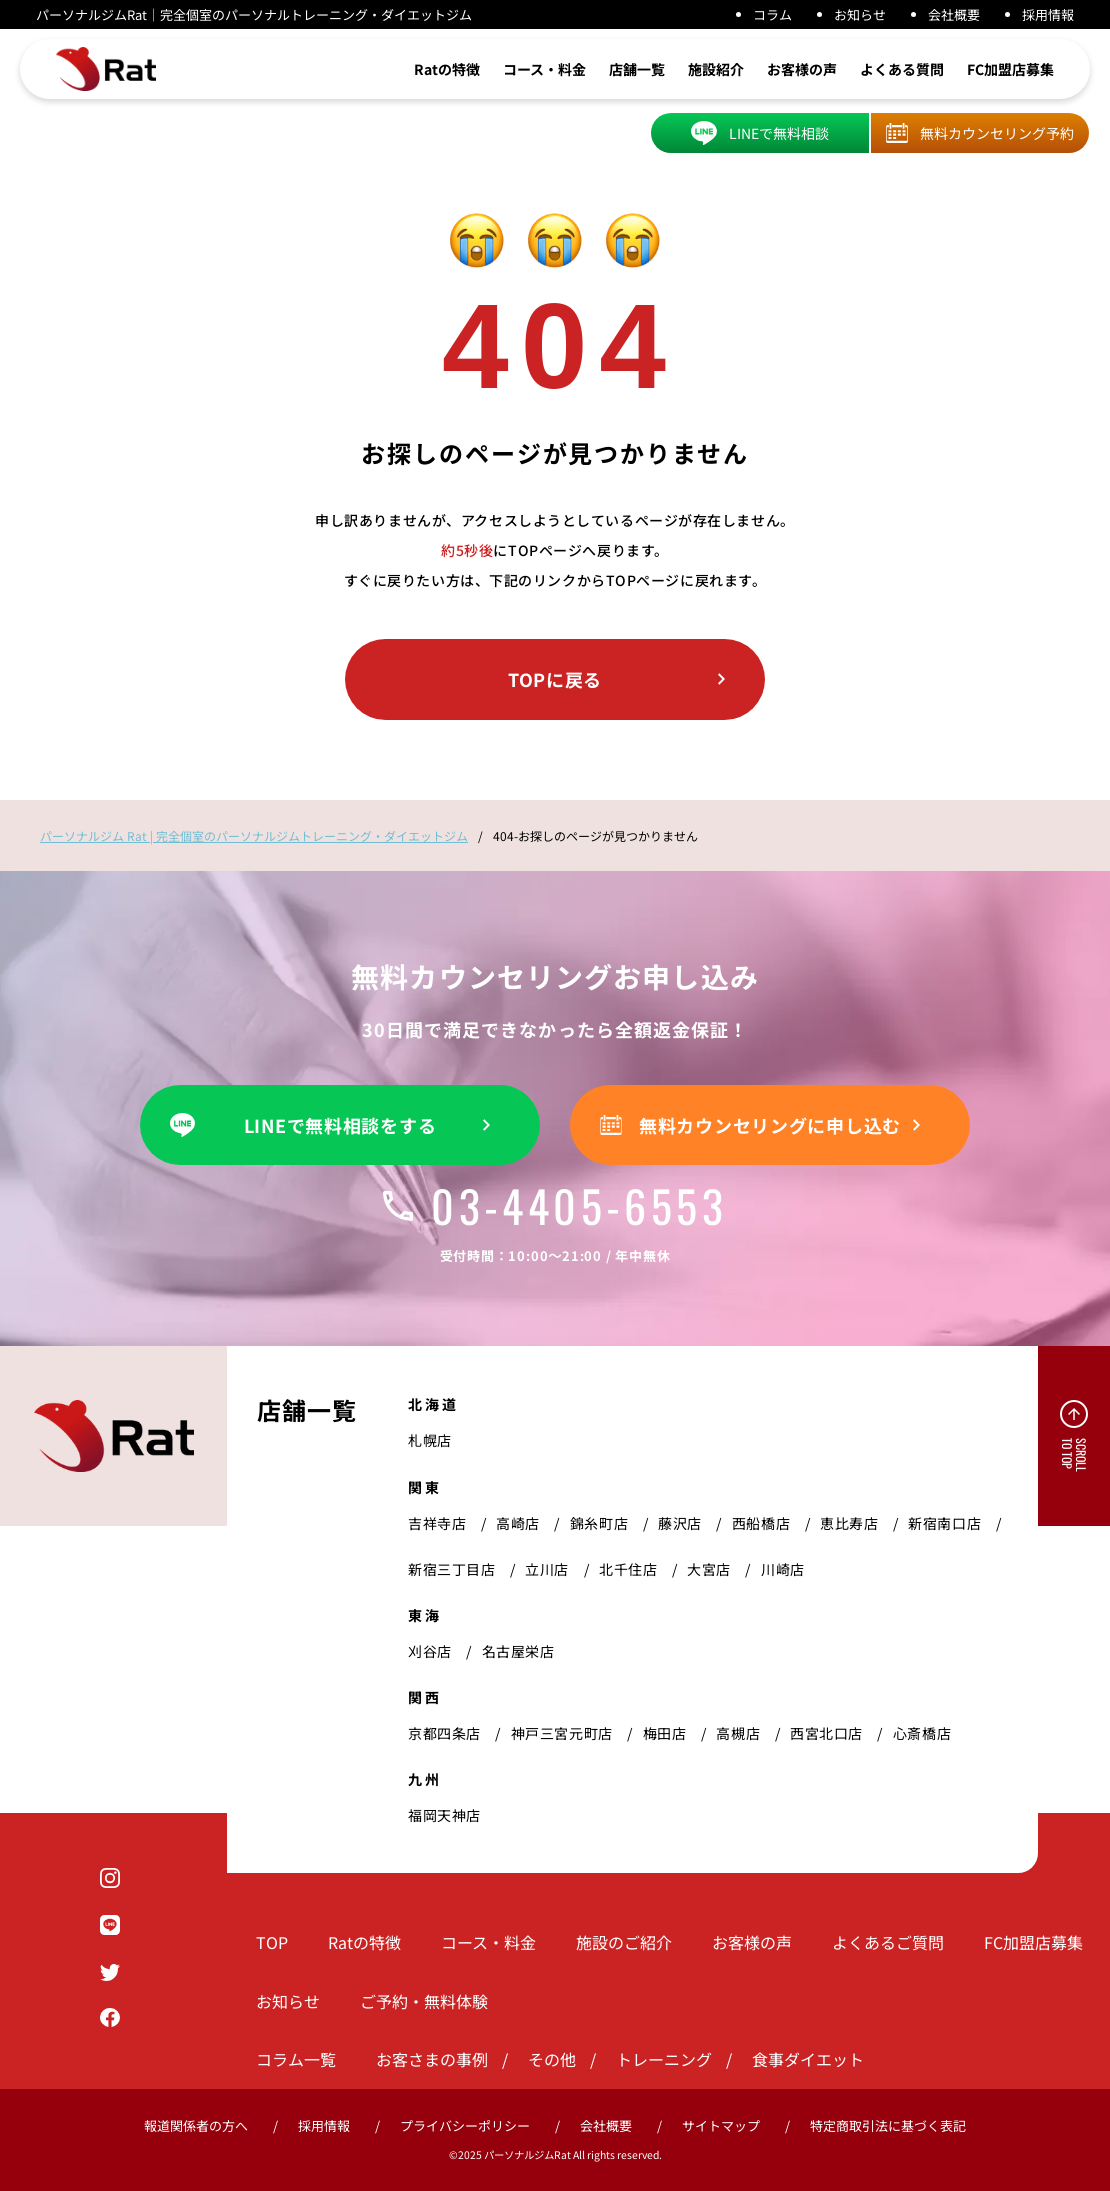 The height and width of the screenshot is (2191, 1110). What do you see at coordinates (432, 2059) in the screenshot?
I see `お客さまの事例` at bounding box center [432, 2059].